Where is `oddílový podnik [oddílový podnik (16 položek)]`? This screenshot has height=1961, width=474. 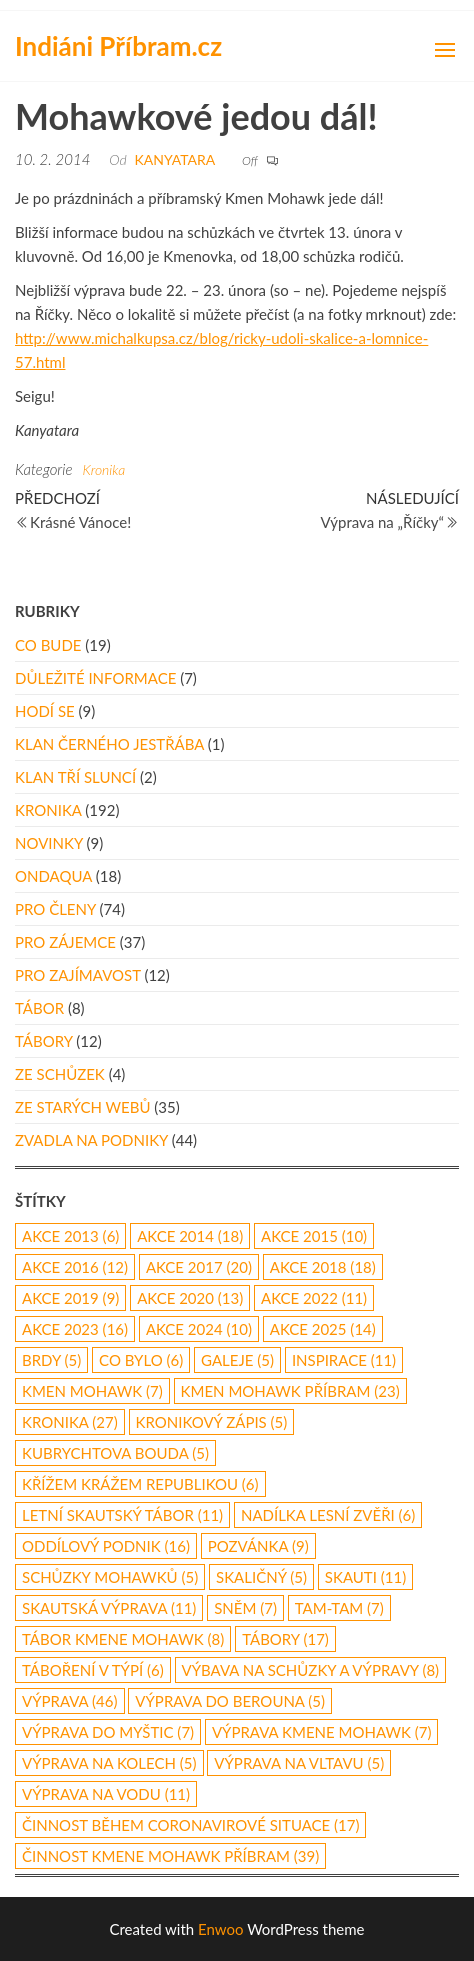 oddílový podnik [oddílový podnik (16 položek)] is located at coordinates (106, 1546).